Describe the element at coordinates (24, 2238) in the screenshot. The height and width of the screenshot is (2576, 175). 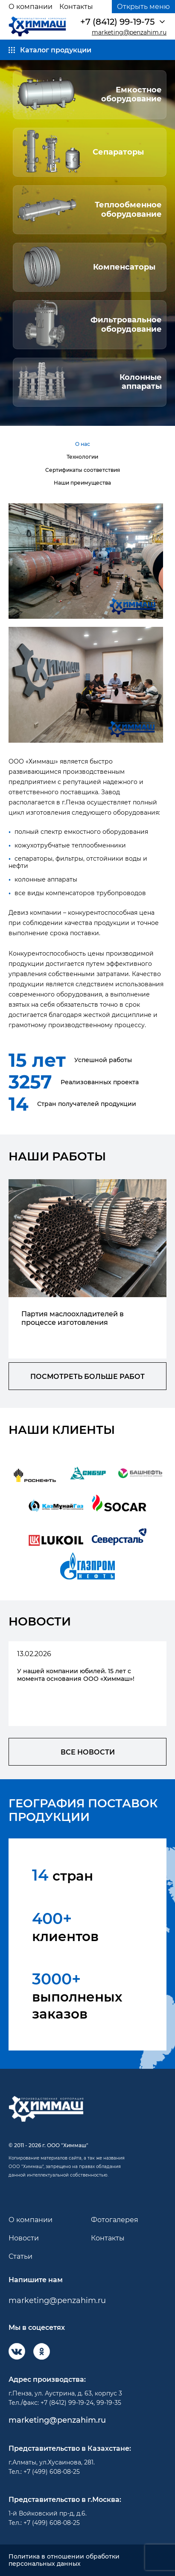
I see `Новости` at that location.